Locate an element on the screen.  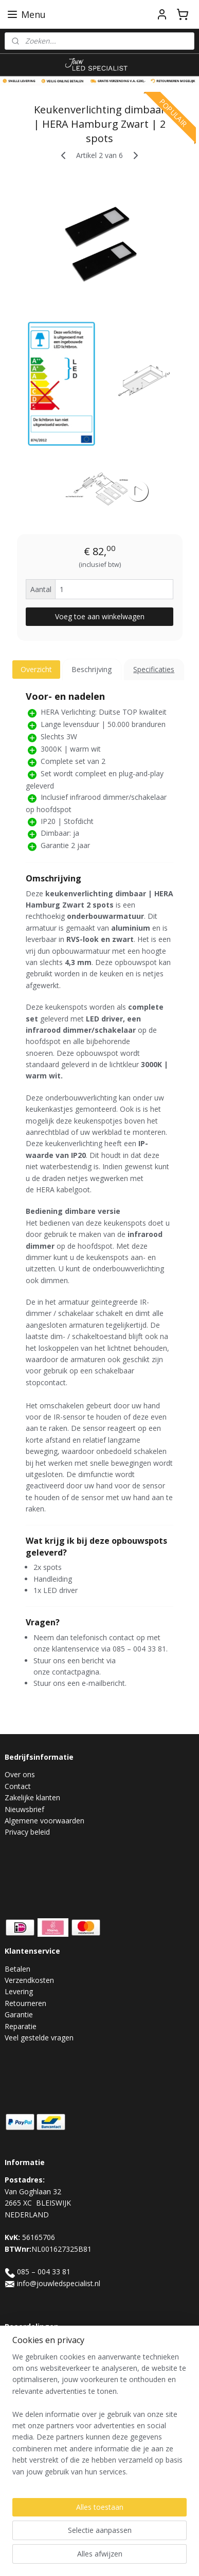
Over ons is located at coordinates (20, 1774).